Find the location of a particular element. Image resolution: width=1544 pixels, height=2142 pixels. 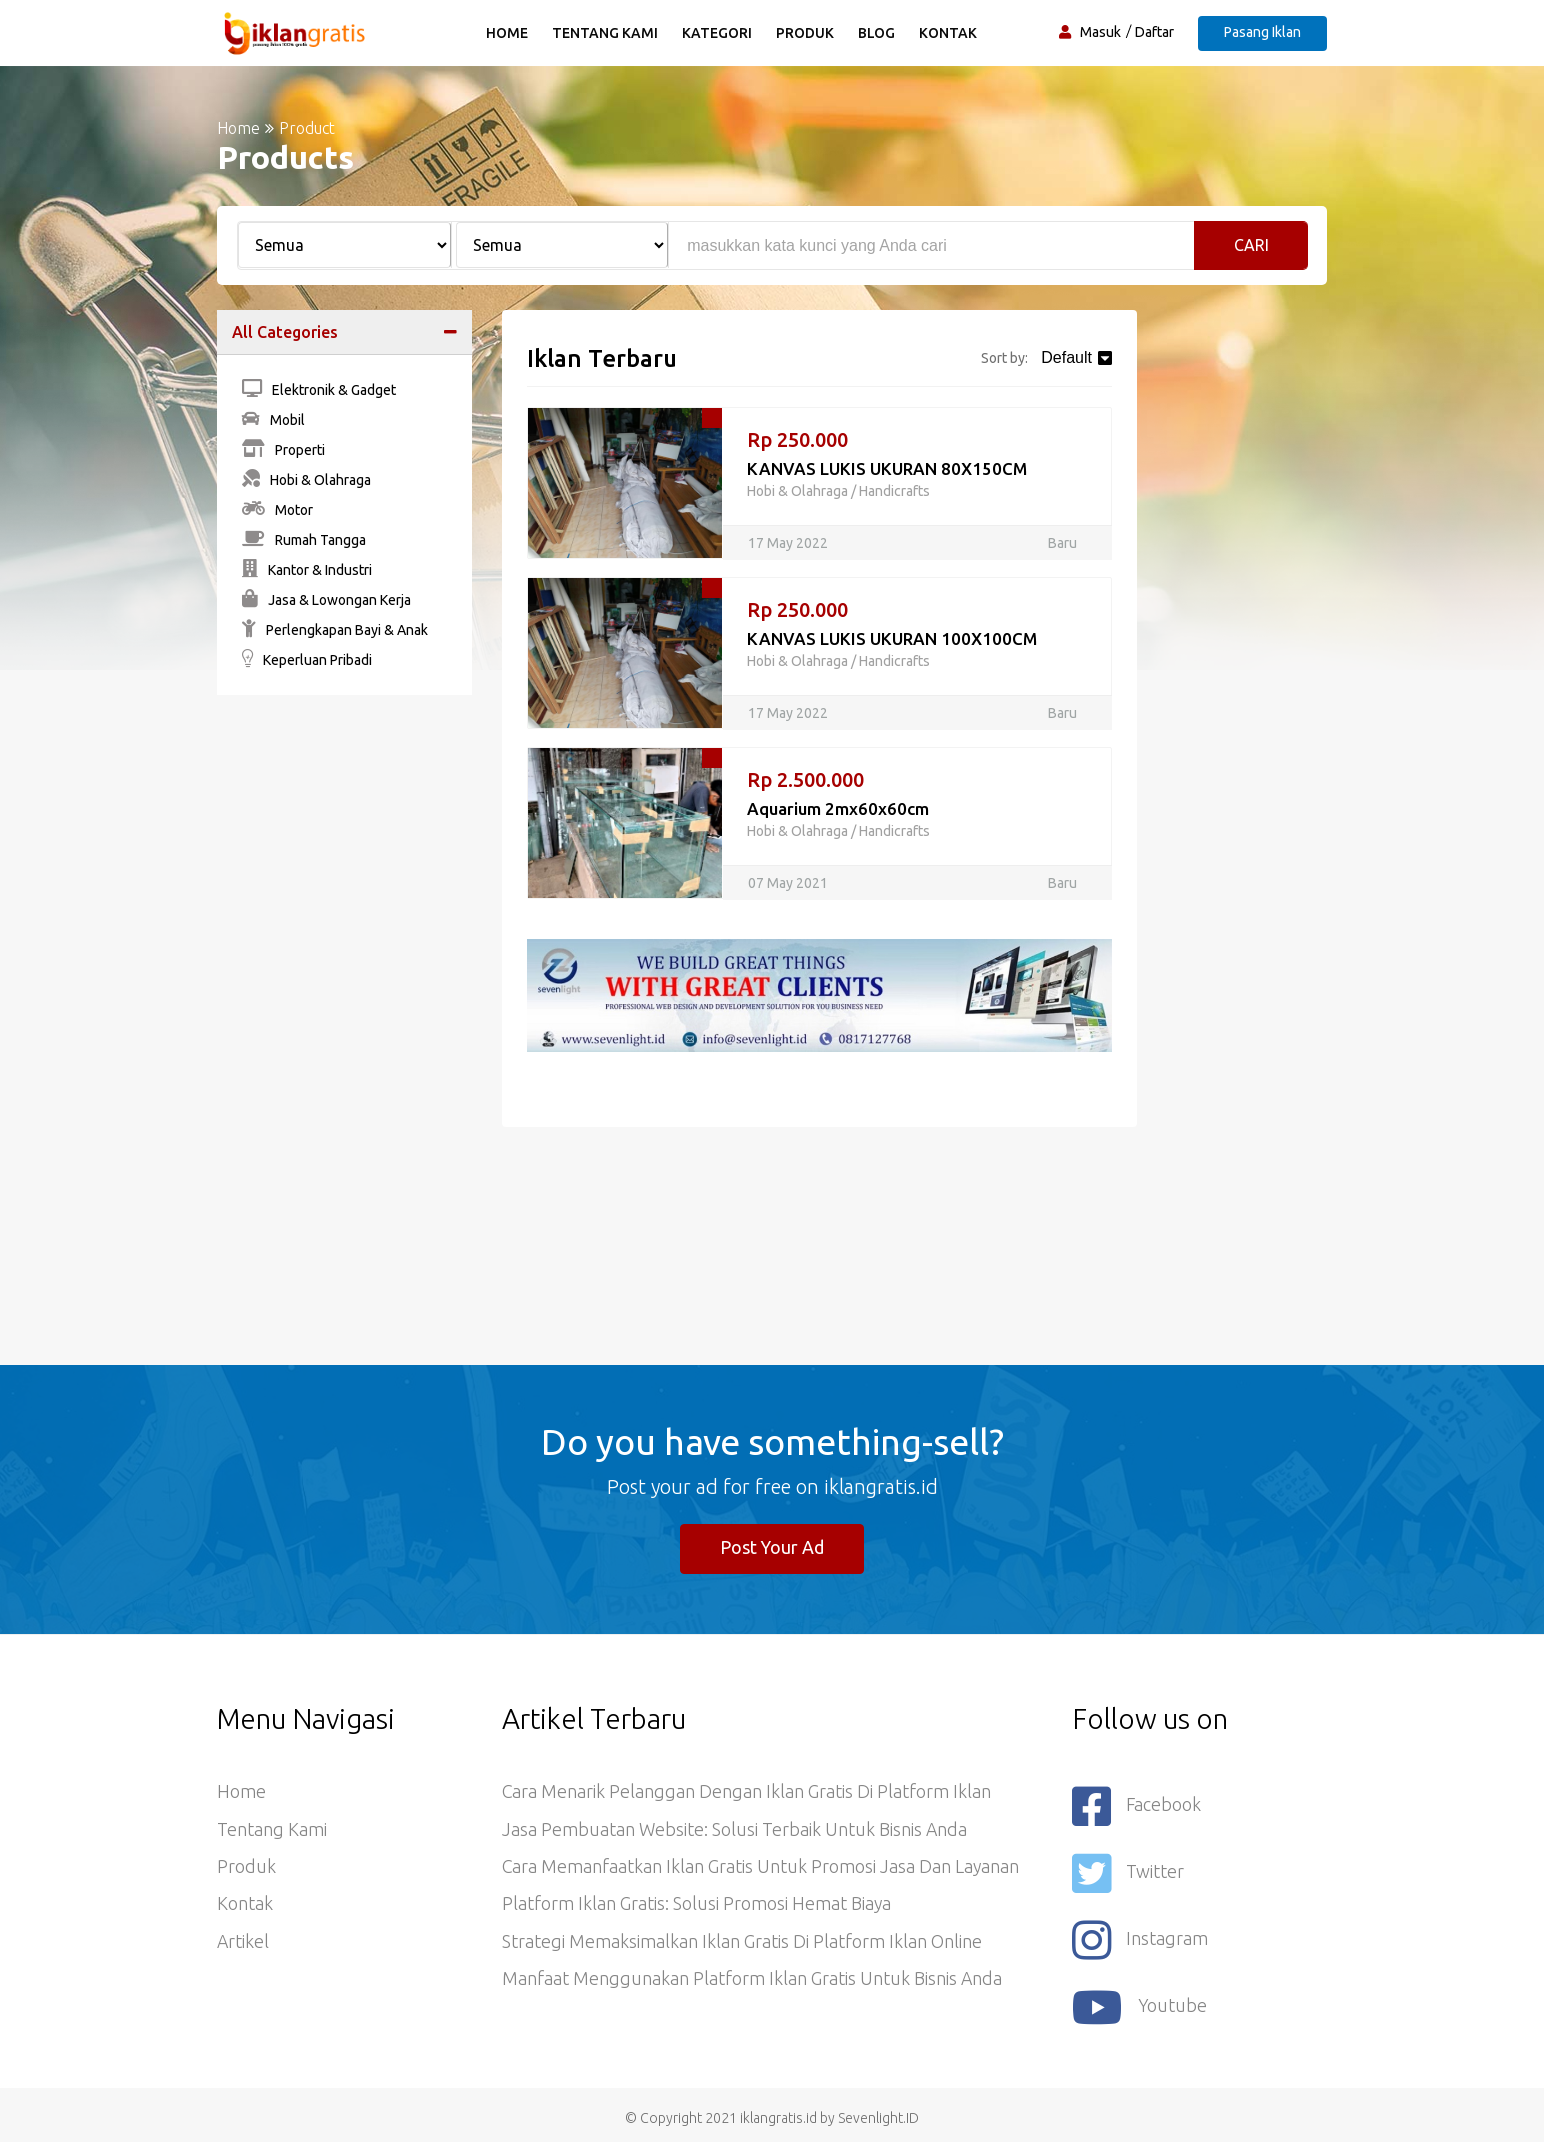

Motor is located at coordinates (277, 510).